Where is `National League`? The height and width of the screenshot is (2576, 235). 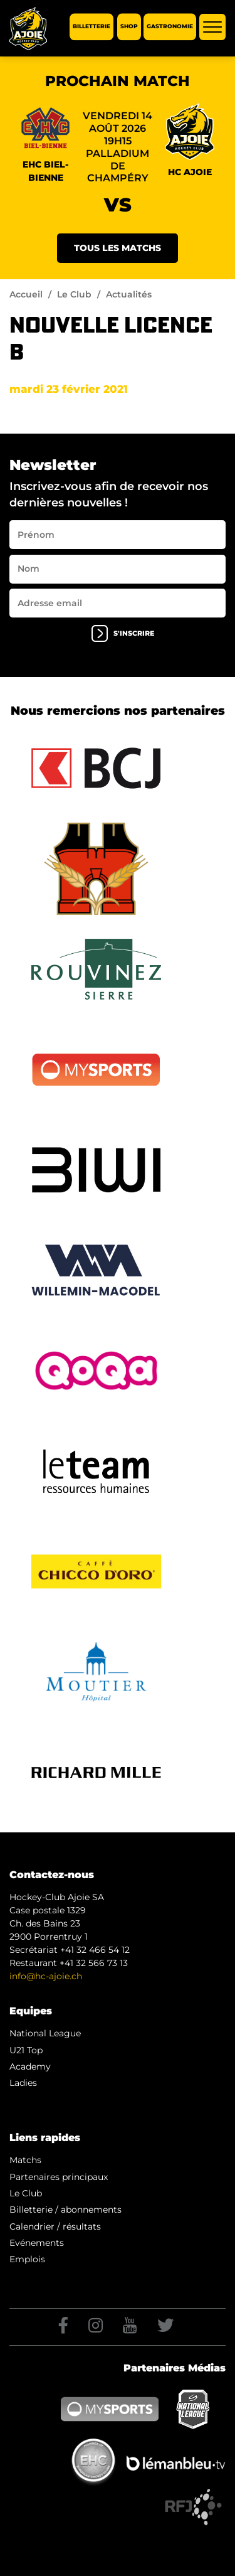 National League is located at coordinates (45, 2033).